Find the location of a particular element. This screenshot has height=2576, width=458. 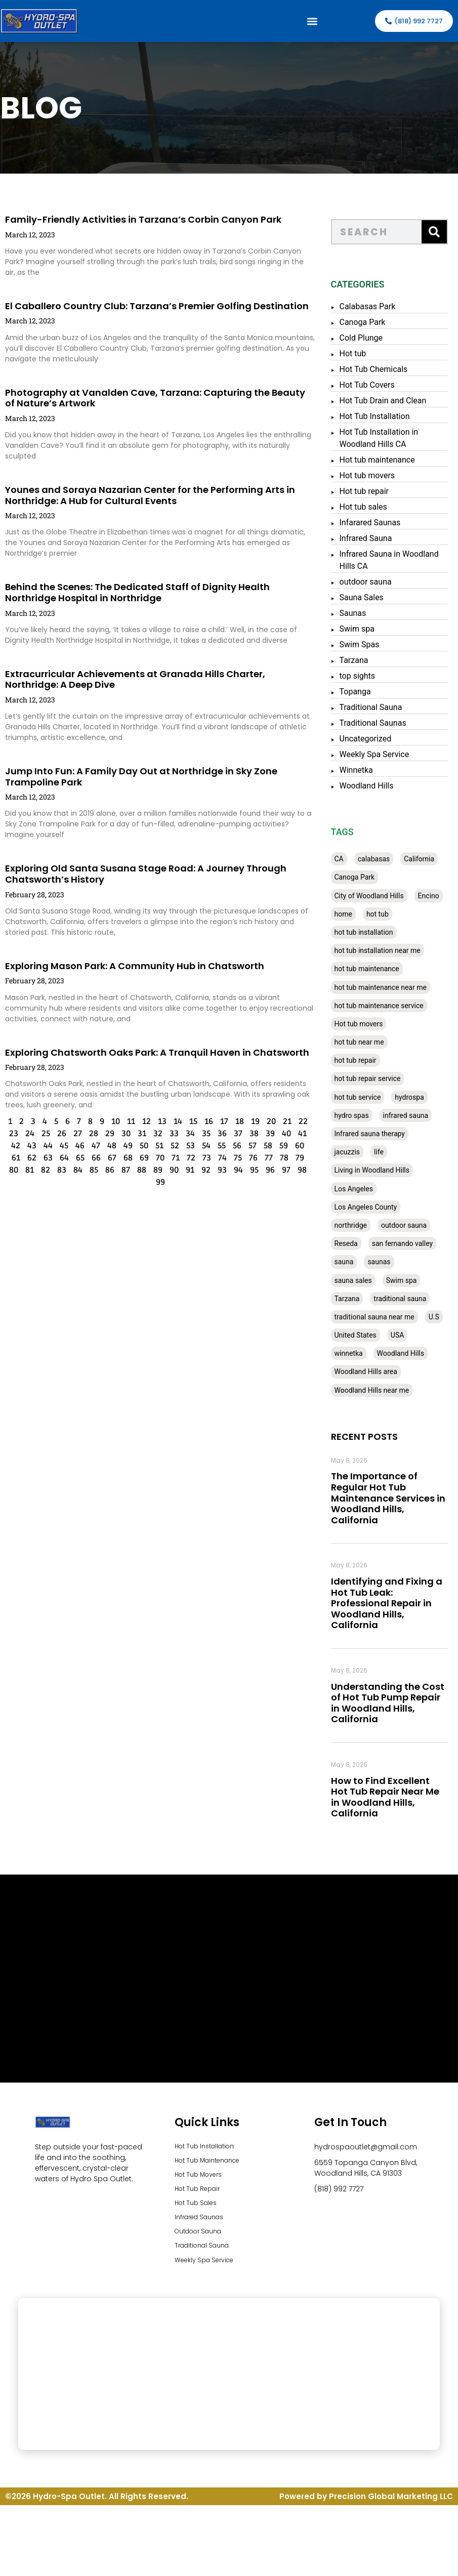

24 is located at coordinates (9, 1134).